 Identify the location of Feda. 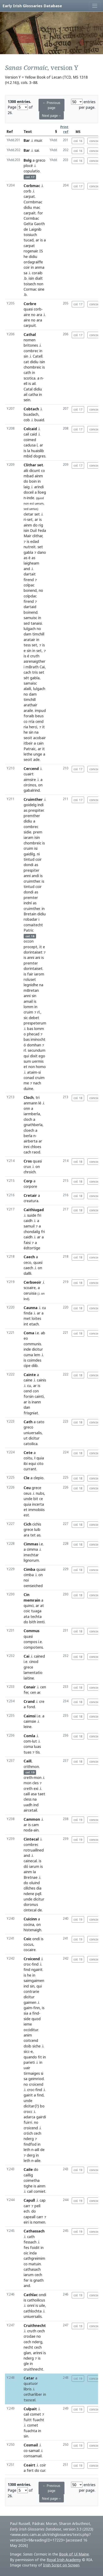
(42, 530).